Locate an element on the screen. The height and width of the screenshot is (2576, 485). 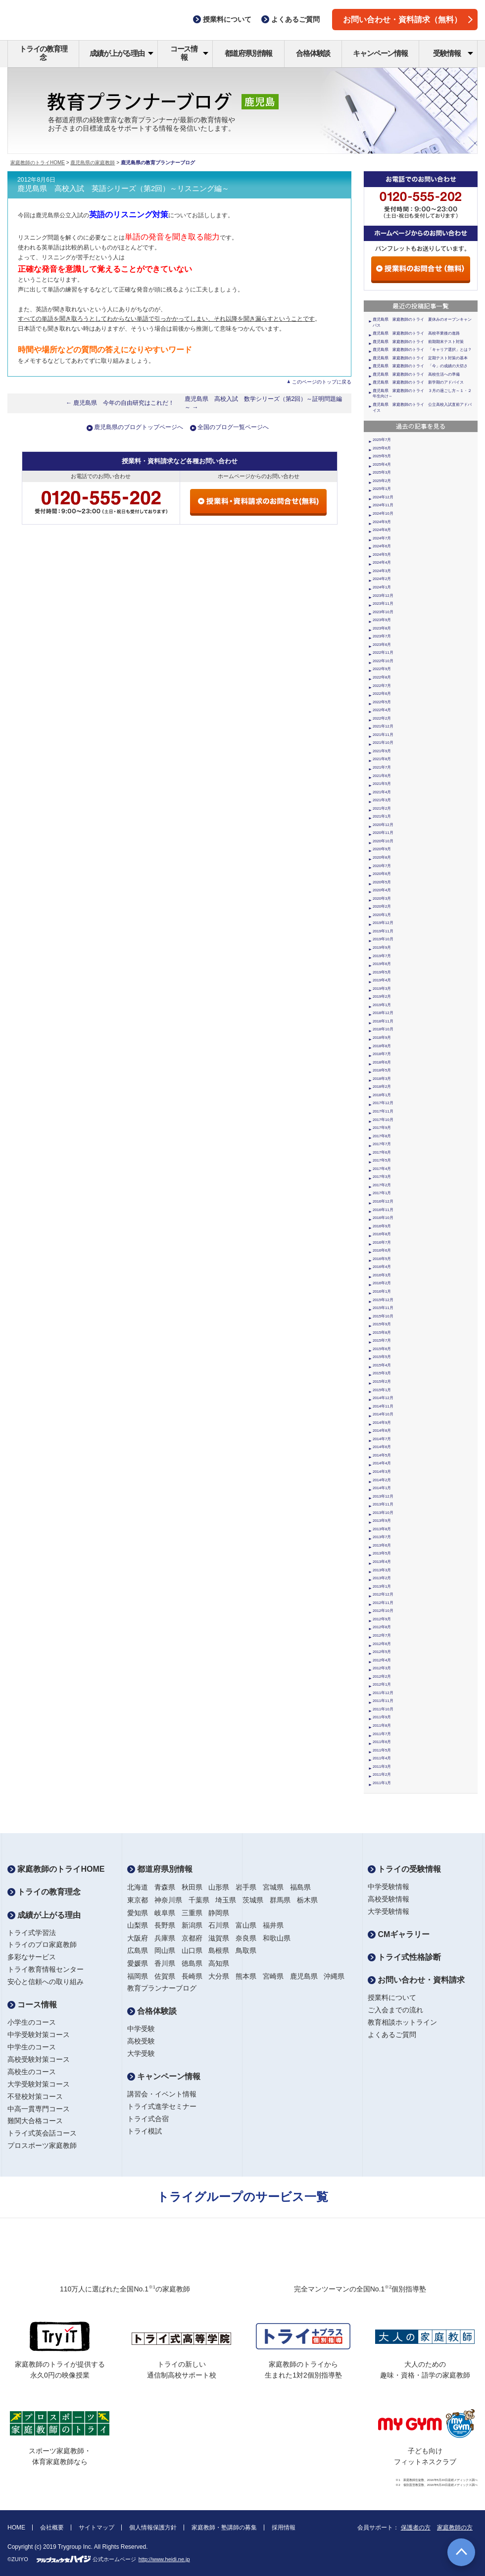
2021年10月 is located at coordinates (383, 742).